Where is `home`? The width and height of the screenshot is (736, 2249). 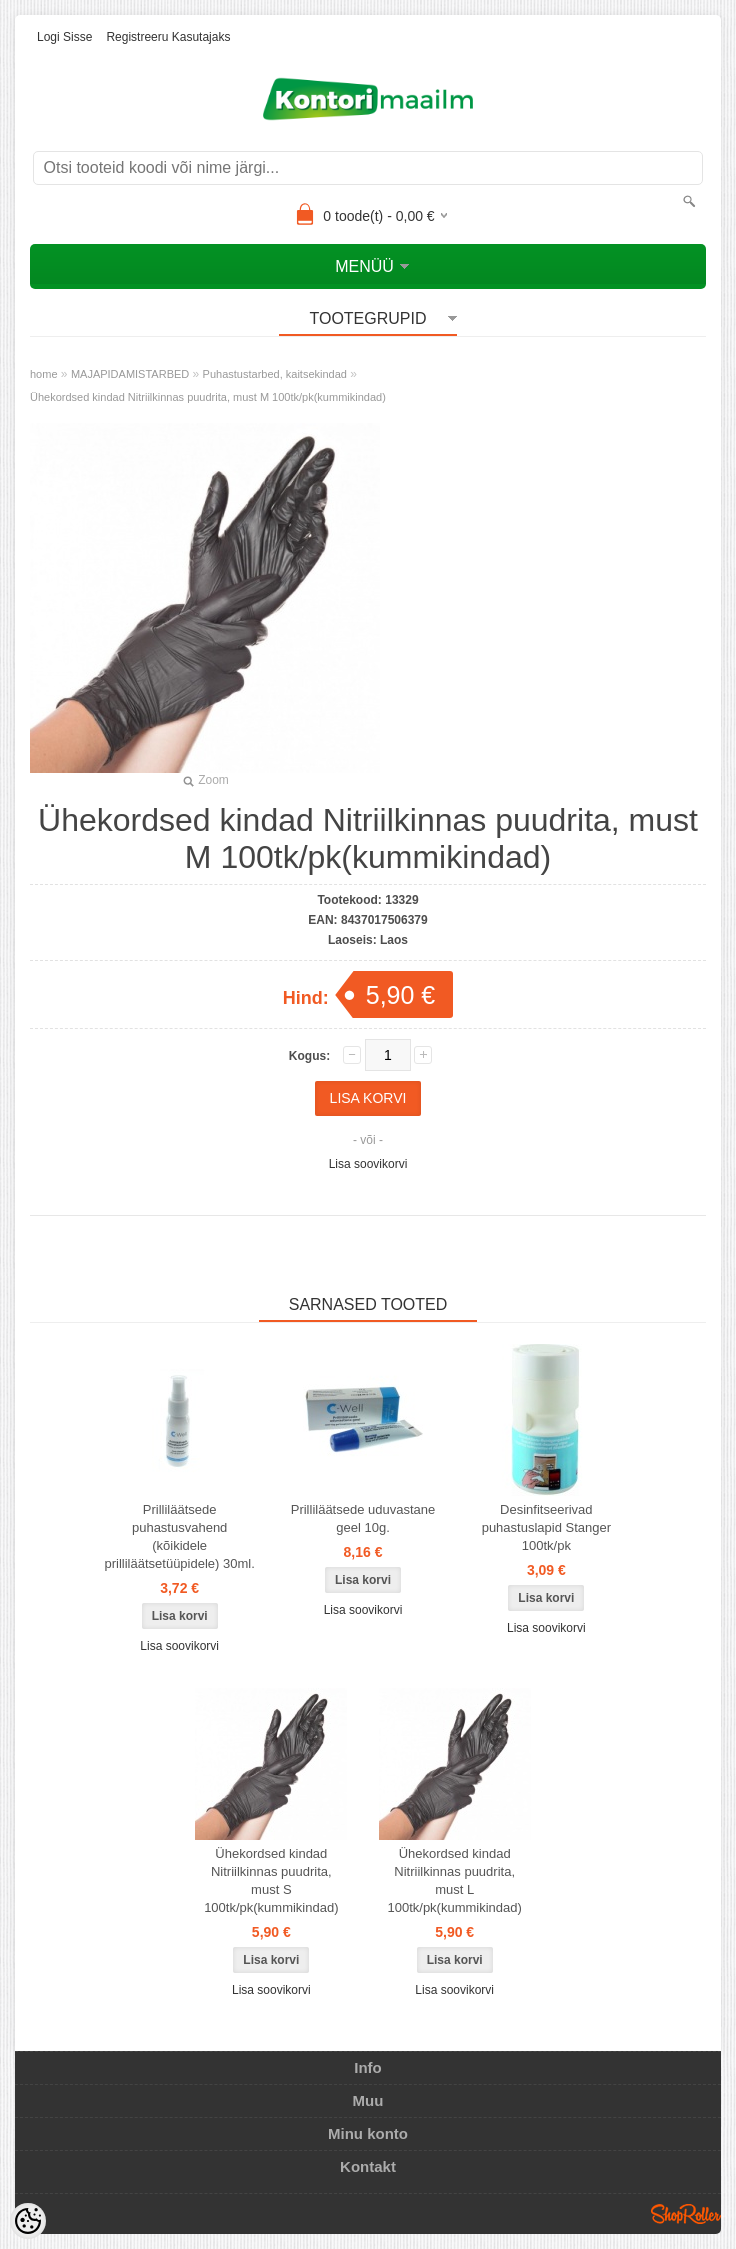 home is located at coordinates (44, 374).